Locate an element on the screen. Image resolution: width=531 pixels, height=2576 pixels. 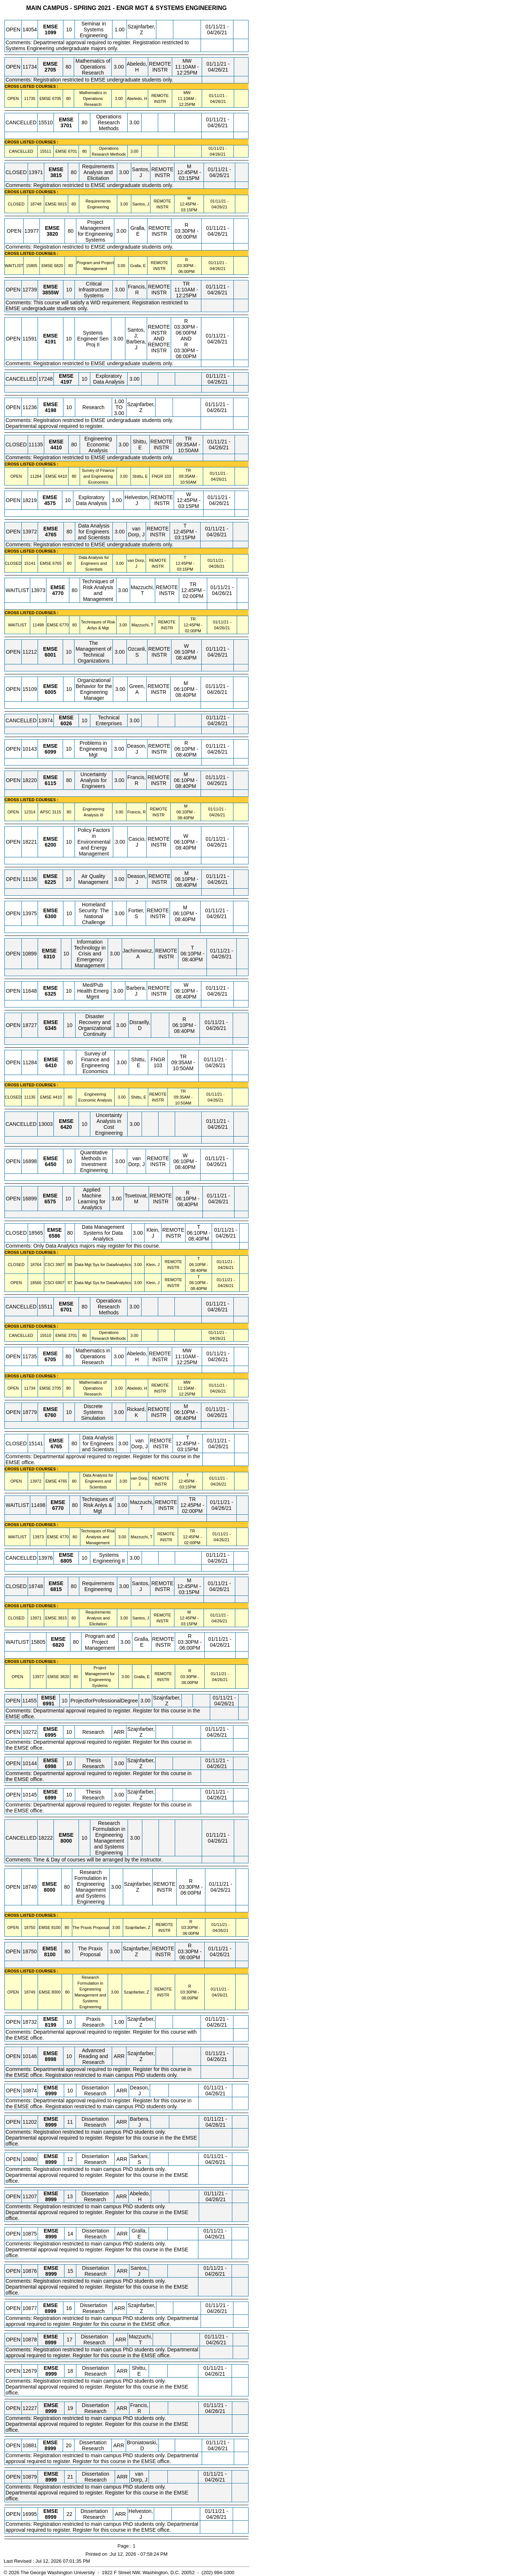
[EMSE 4410.80 Details] is located at coordinates (56, 447).